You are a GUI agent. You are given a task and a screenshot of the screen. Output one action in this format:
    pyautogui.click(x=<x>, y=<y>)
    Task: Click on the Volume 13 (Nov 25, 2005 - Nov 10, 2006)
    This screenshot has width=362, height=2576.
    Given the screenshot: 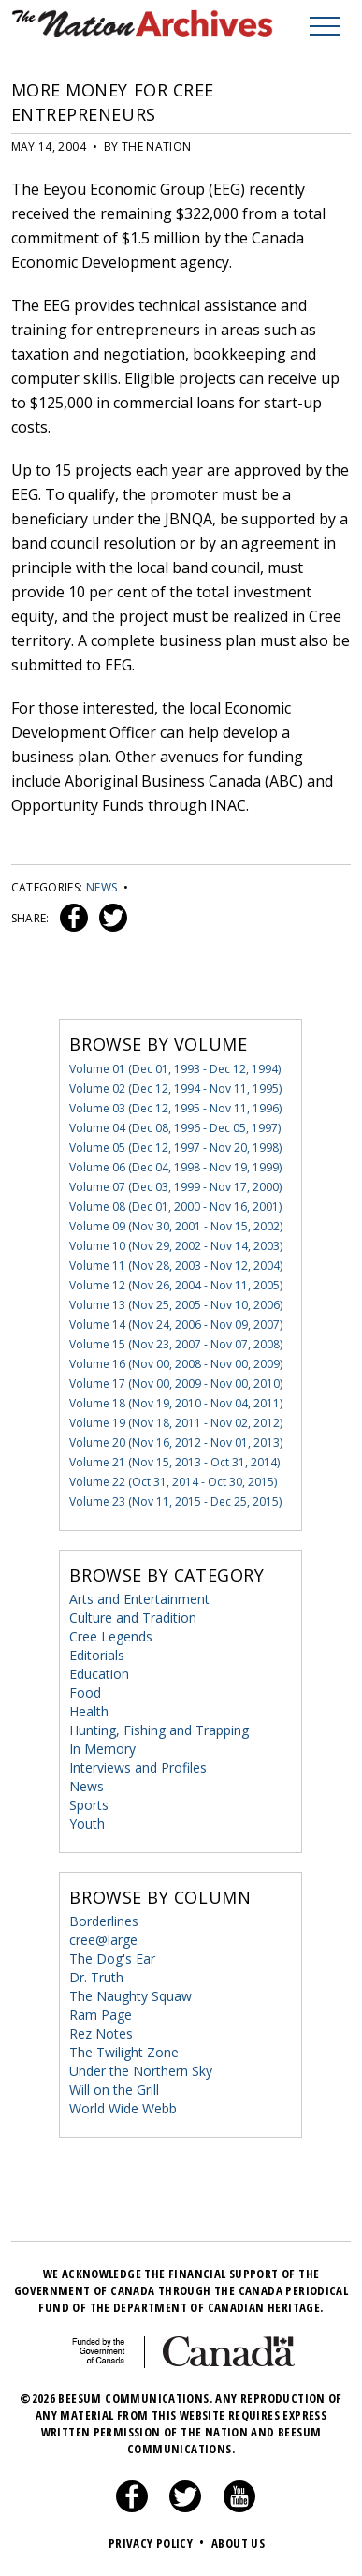 What is the action you would take?
    pyautogui.click(x=175, y=1305)
    